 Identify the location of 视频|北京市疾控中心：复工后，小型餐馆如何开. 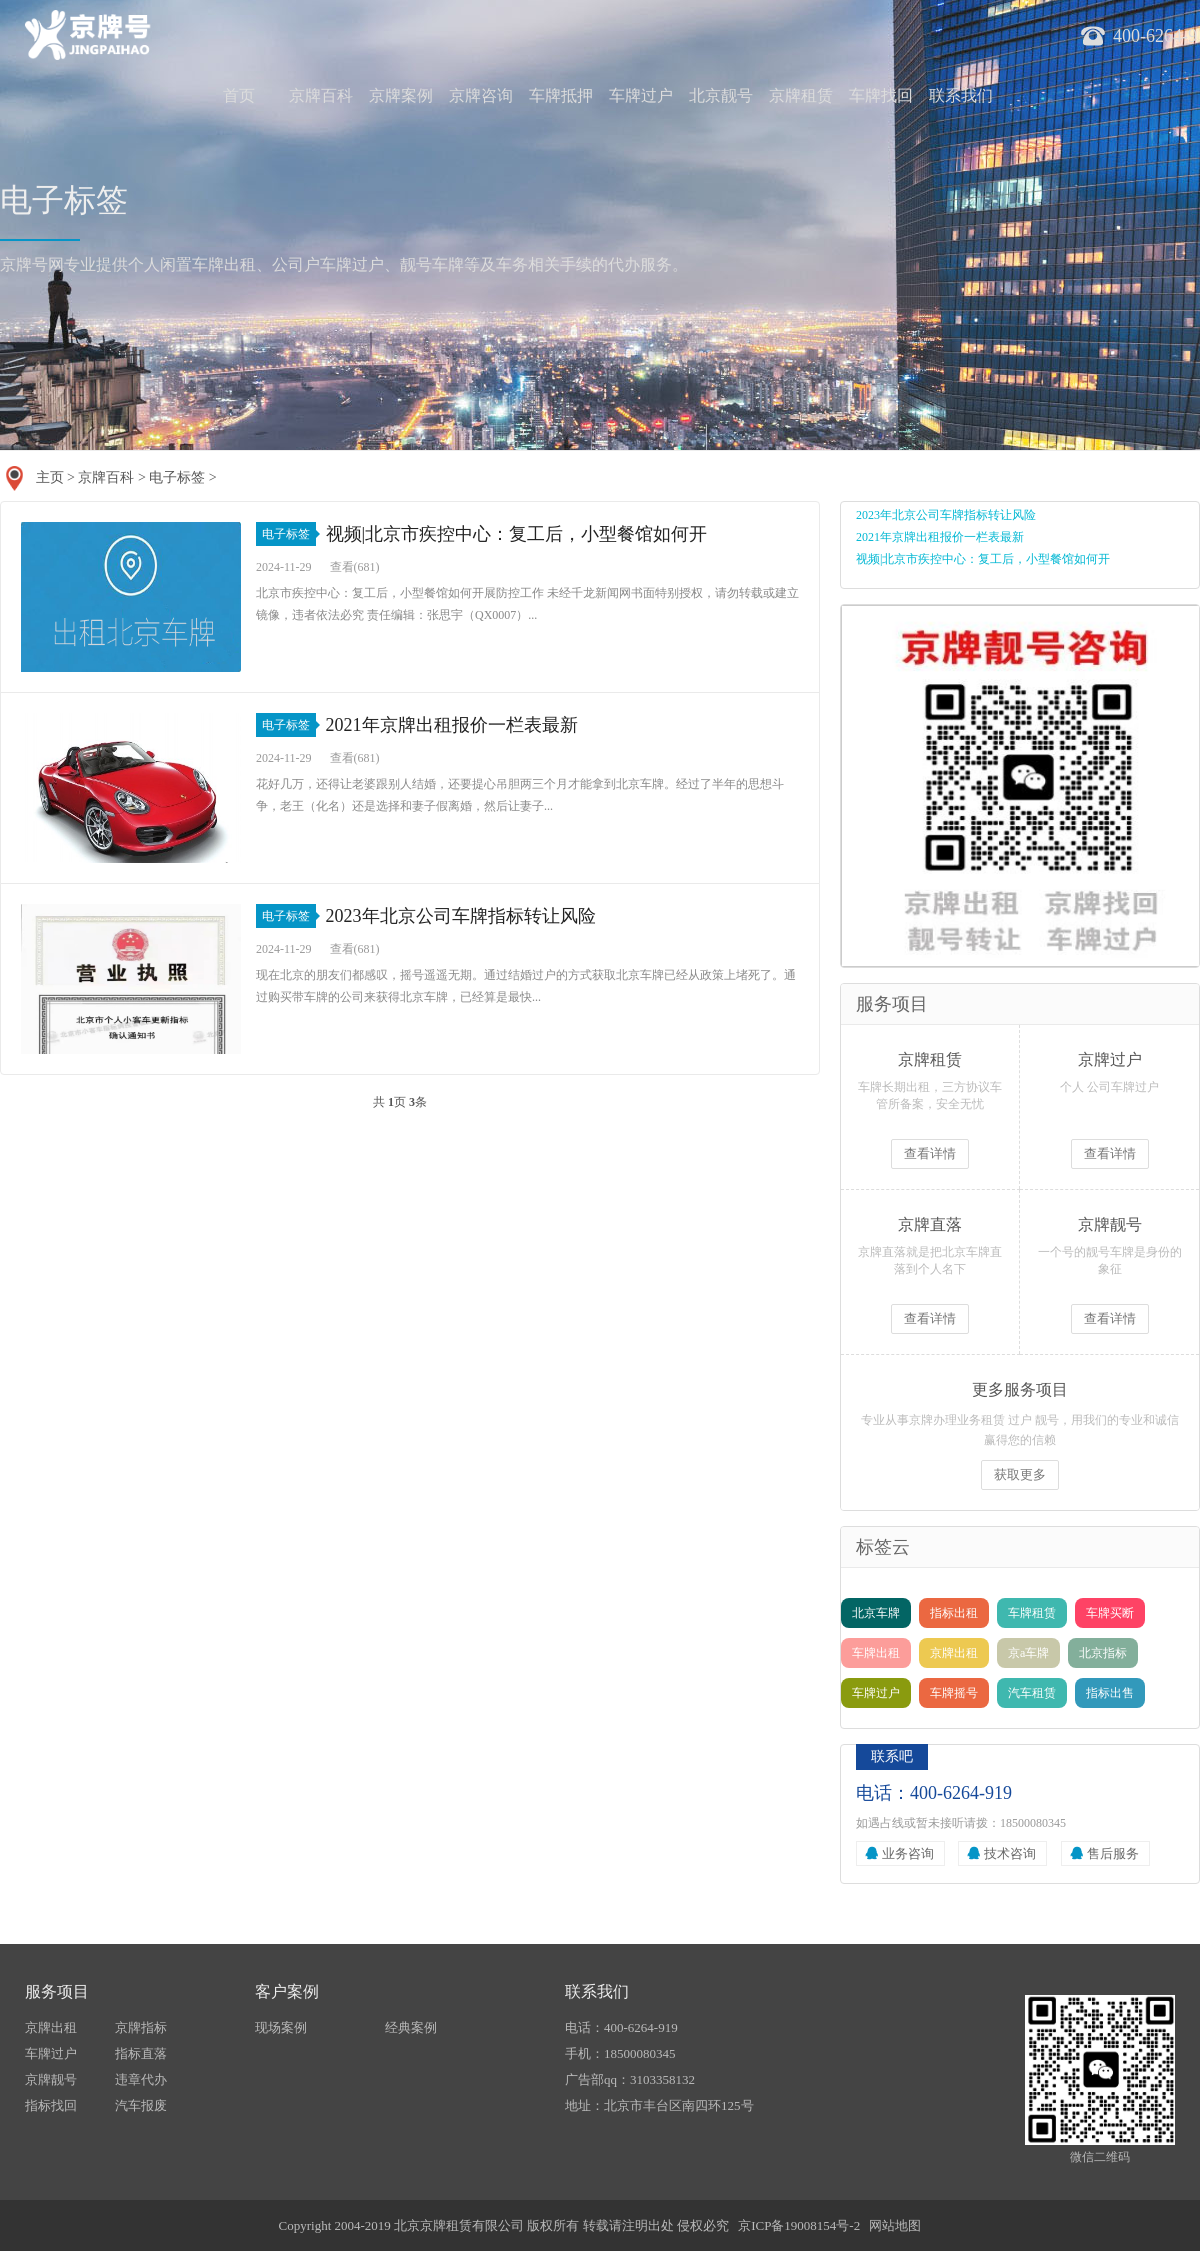
(517, 534).